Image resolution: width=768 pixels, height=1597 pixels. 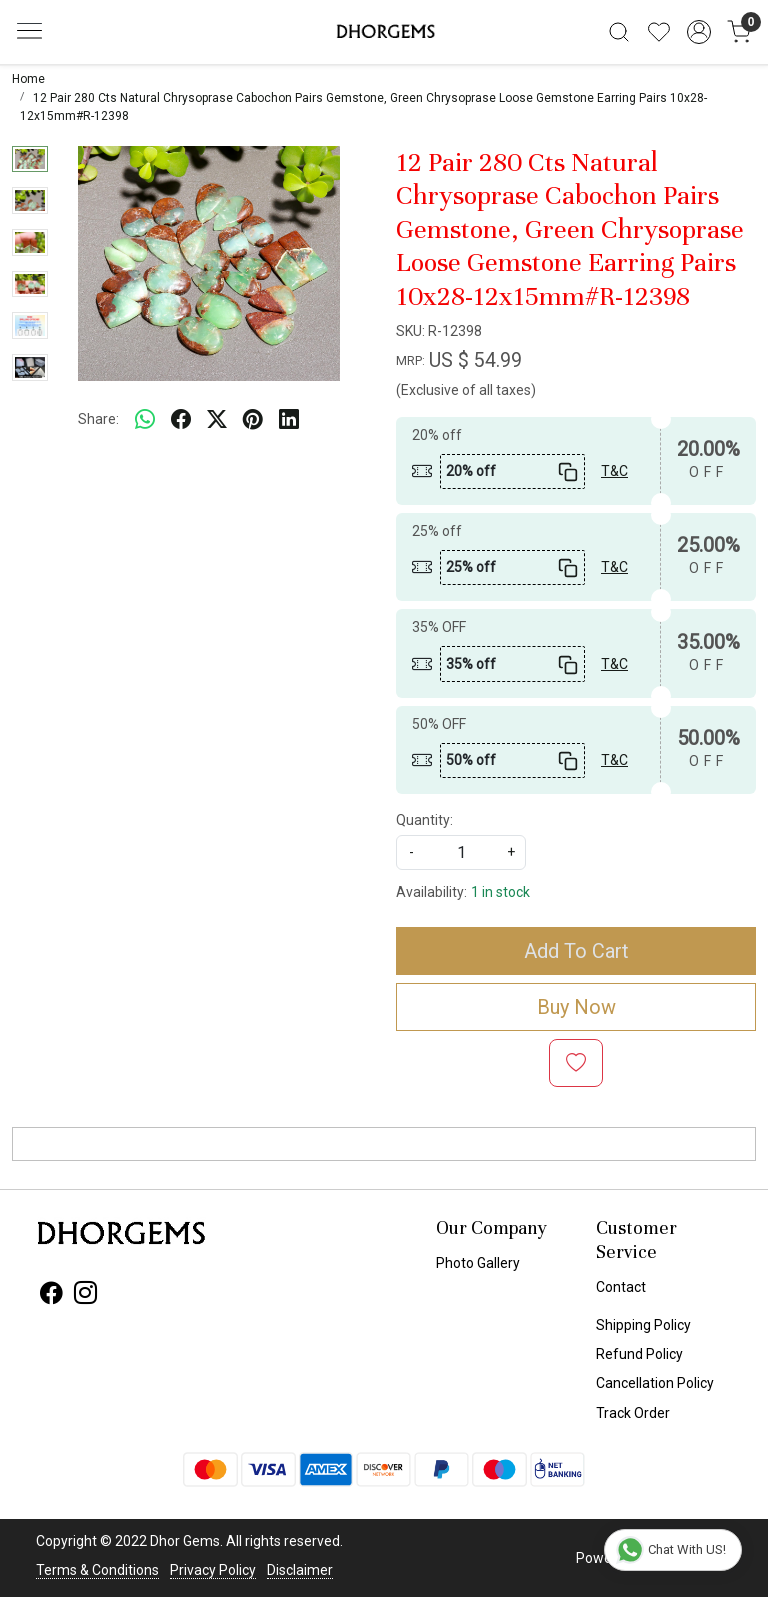 What do you see at coordinates (98, 419) in the screenshot?
I see `Share:` at bounding box center [98, 419].